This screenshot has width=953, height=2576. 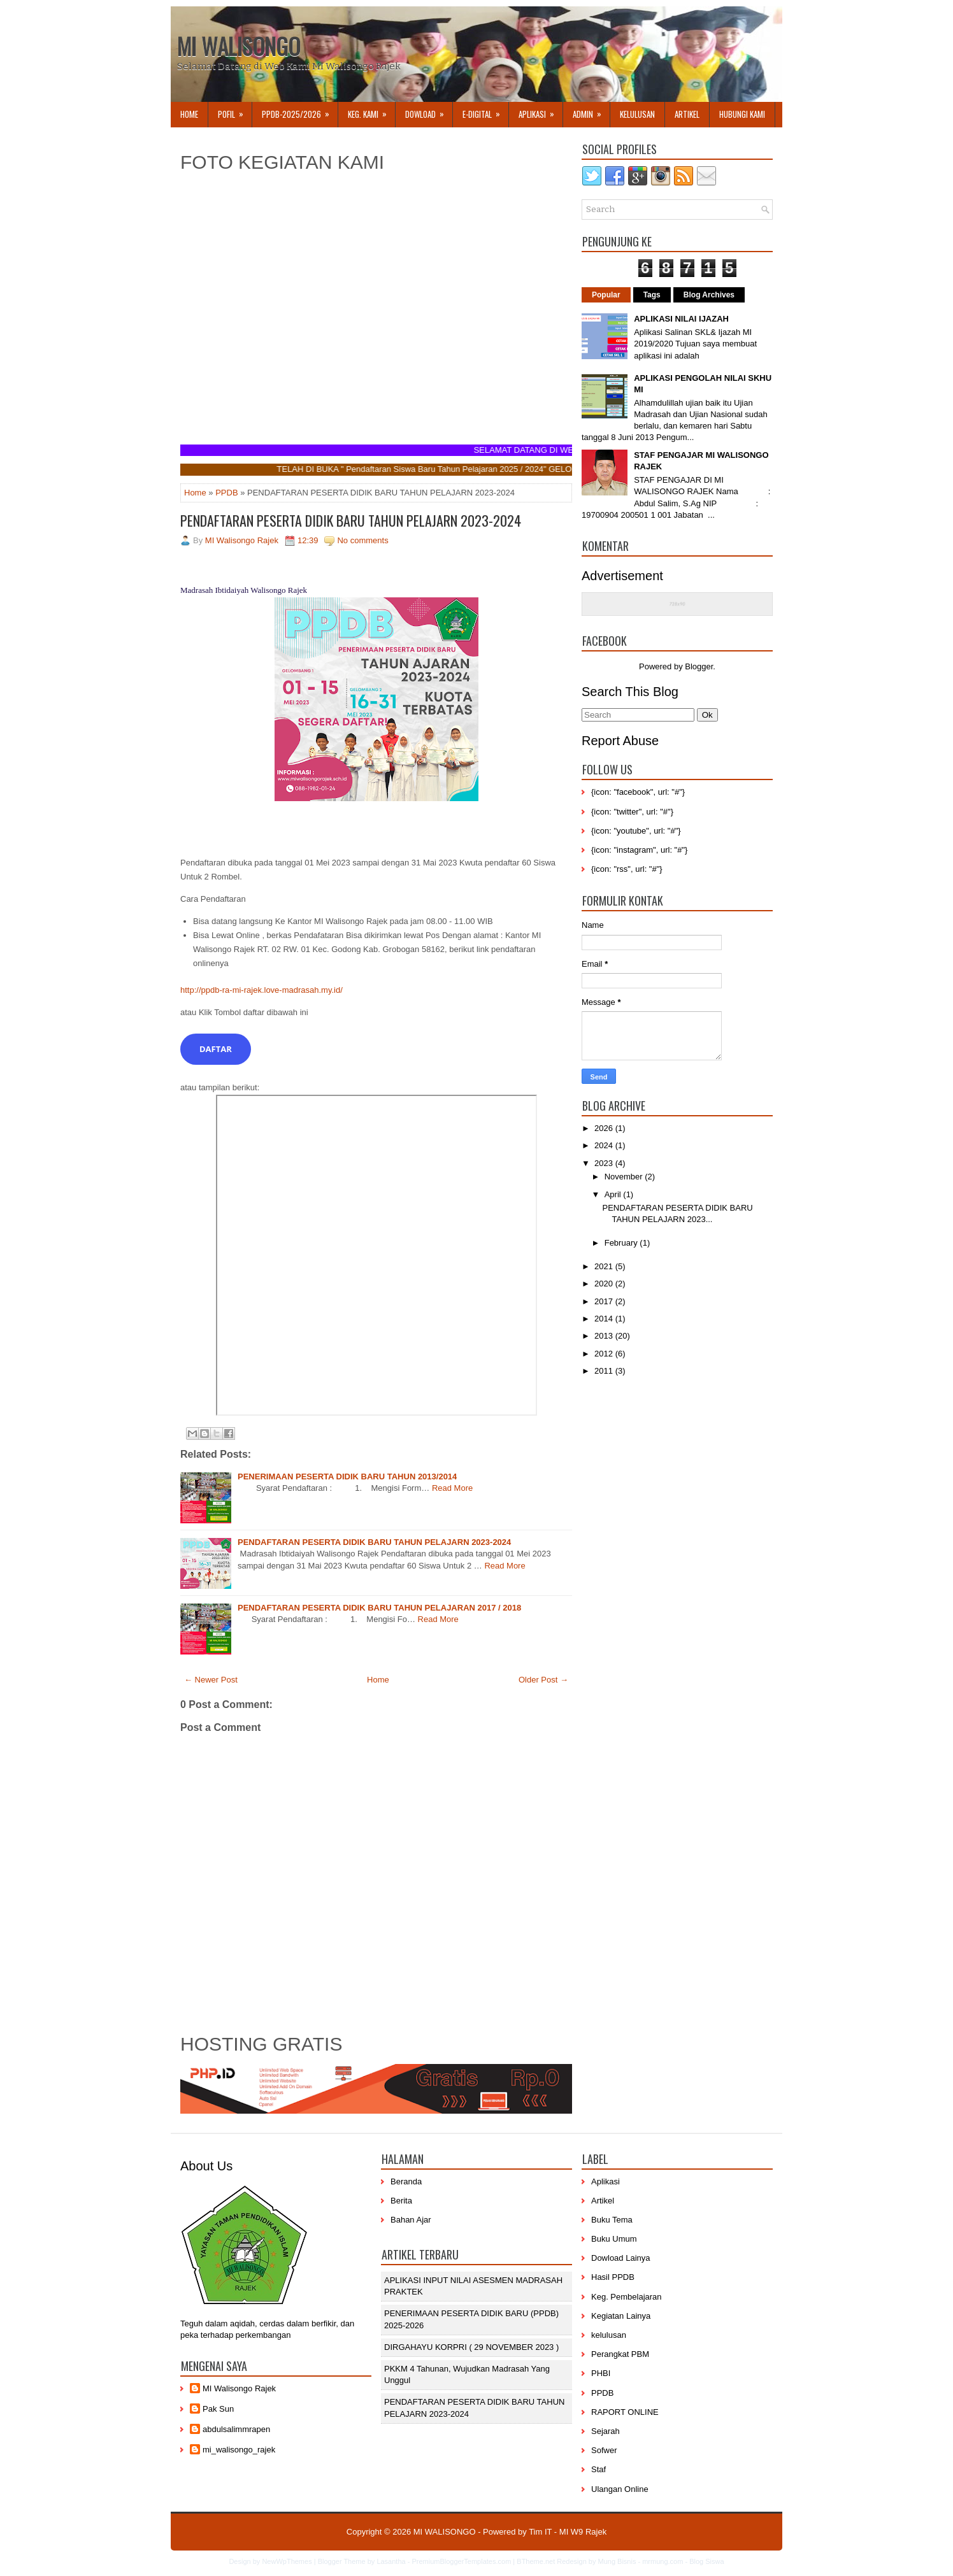 What do you see at coordinates (598, 2469) in the screenshot?
I see `Staf` at bounding box center [598, 2469].